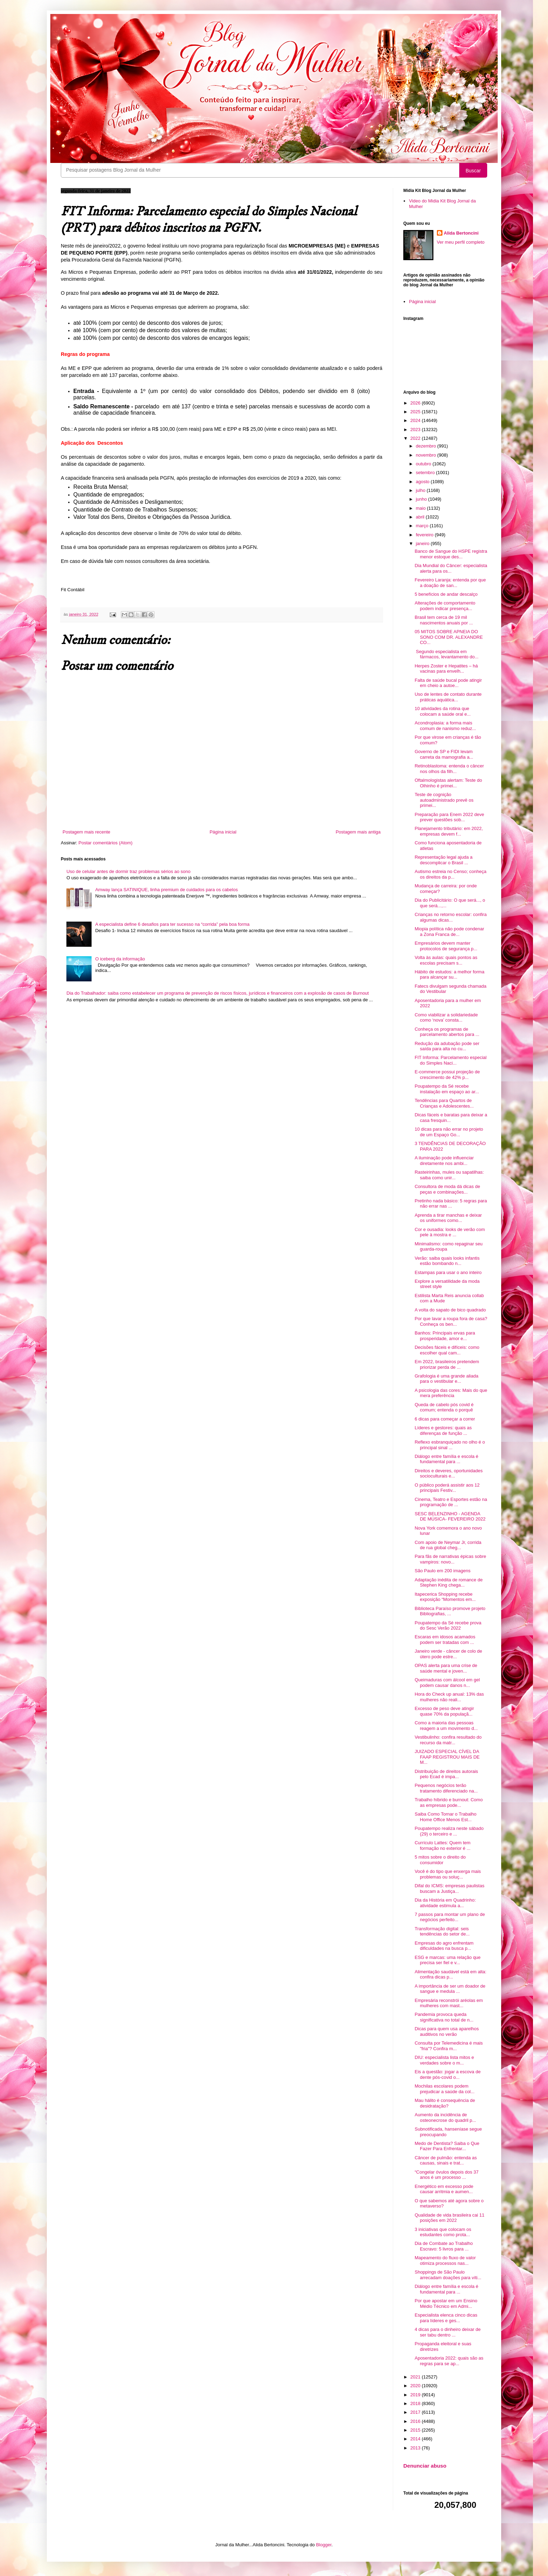 Image resolution: width=548 pixels, height=2576 pixels. Describe the element at coordinates (444, 2103) in the screenshot. I see `Mau hálito é consequência de desidratação?` at that location.